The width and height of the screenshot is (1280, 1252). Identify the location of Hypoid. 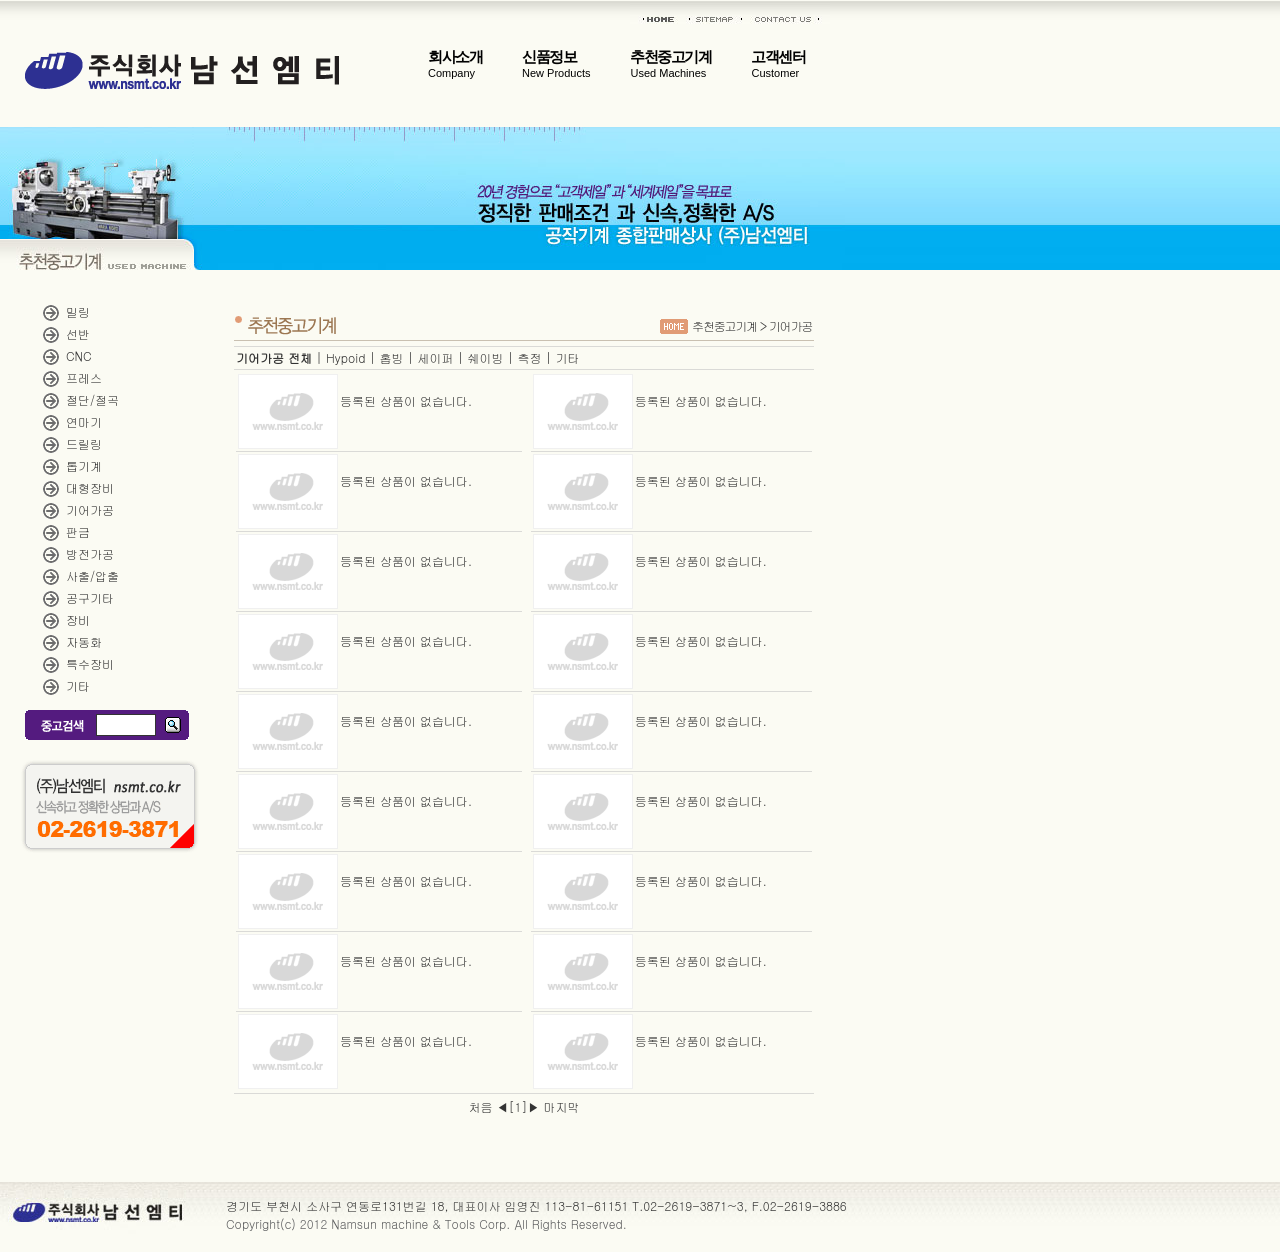
(345, 357).